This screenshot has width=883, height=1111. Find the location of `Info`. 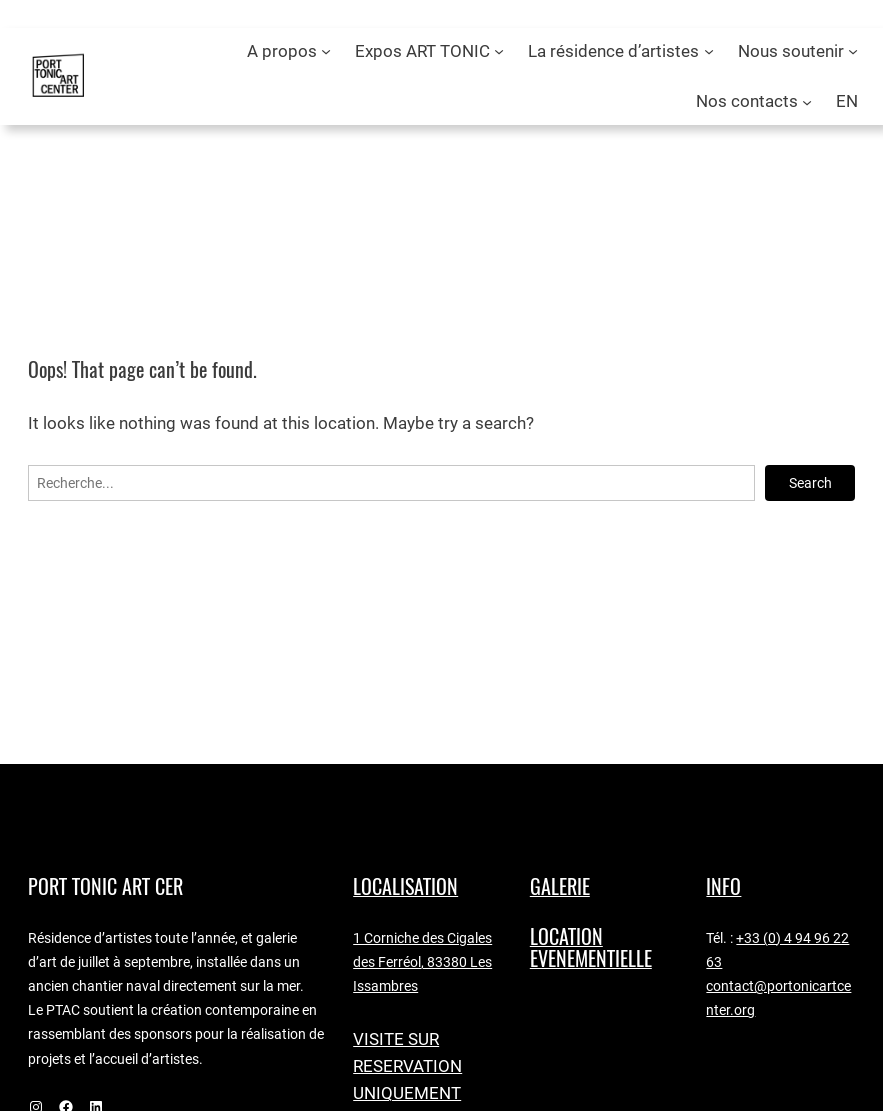

Info is located at coordinates (723, 886).